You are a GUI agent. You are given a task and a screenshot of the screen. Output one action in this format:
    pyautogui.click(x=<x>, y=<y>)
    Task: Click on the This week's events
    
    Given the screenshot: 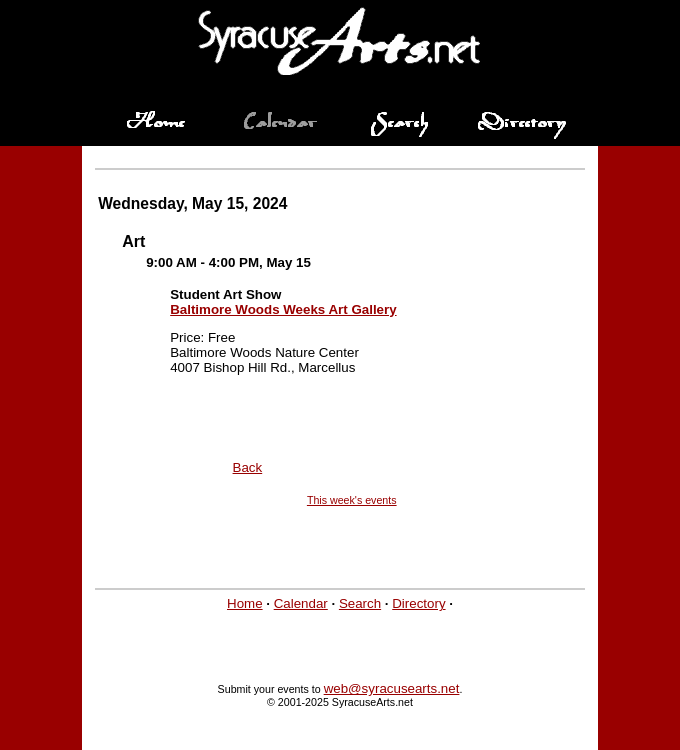 What is the action you would take?
    pyautogui.click(x=352, y=500)
    